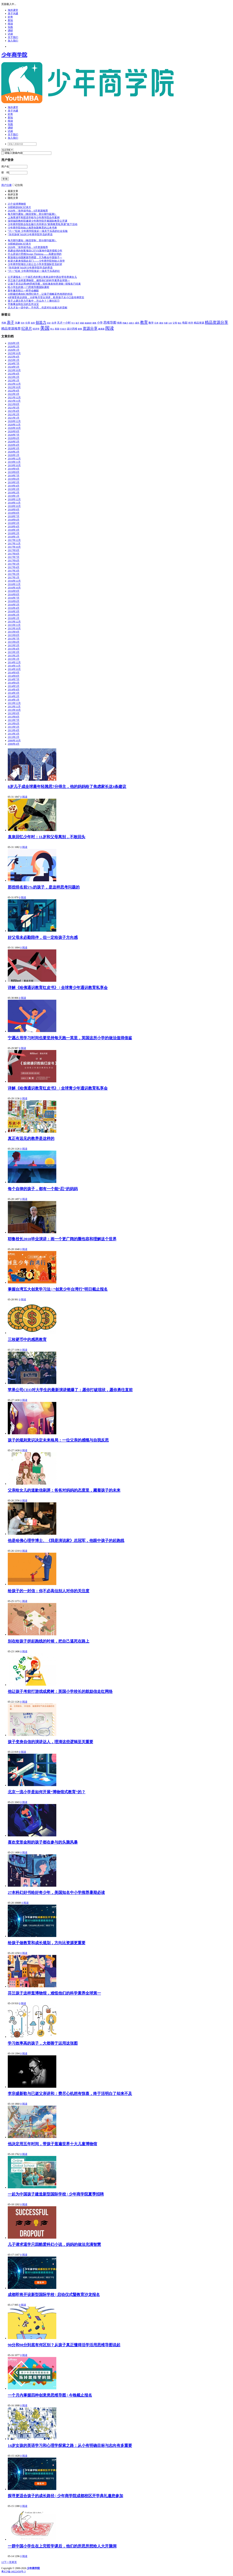  What do you see at coordinates (64, 2345) in the screenshot?
I see `90分和98分到底有何区别？从孩子真正懂得活学活用思维导图说起` at bounding box center [64, 2345].